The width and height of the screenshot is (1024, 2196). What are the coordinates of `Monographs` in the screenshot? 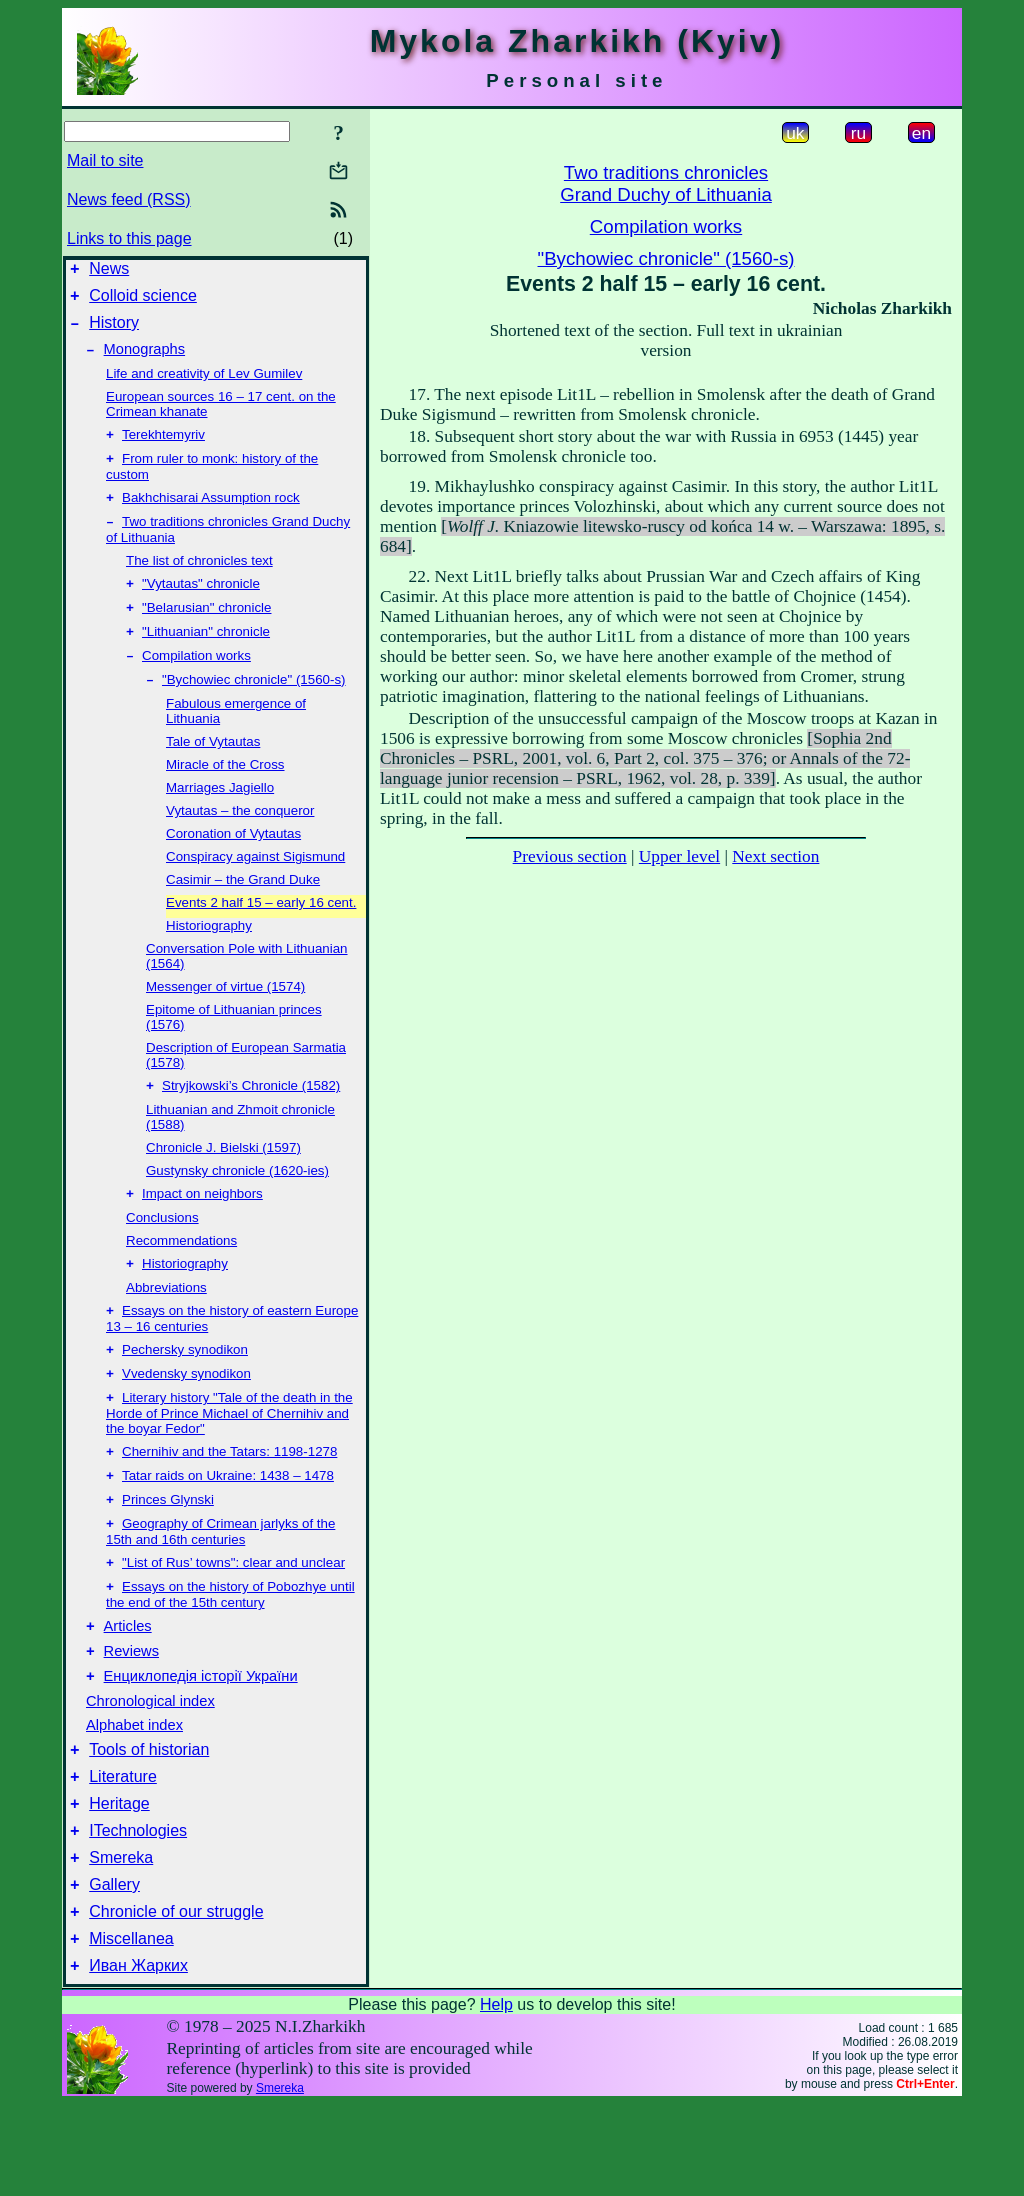 It's located at (144, 361).